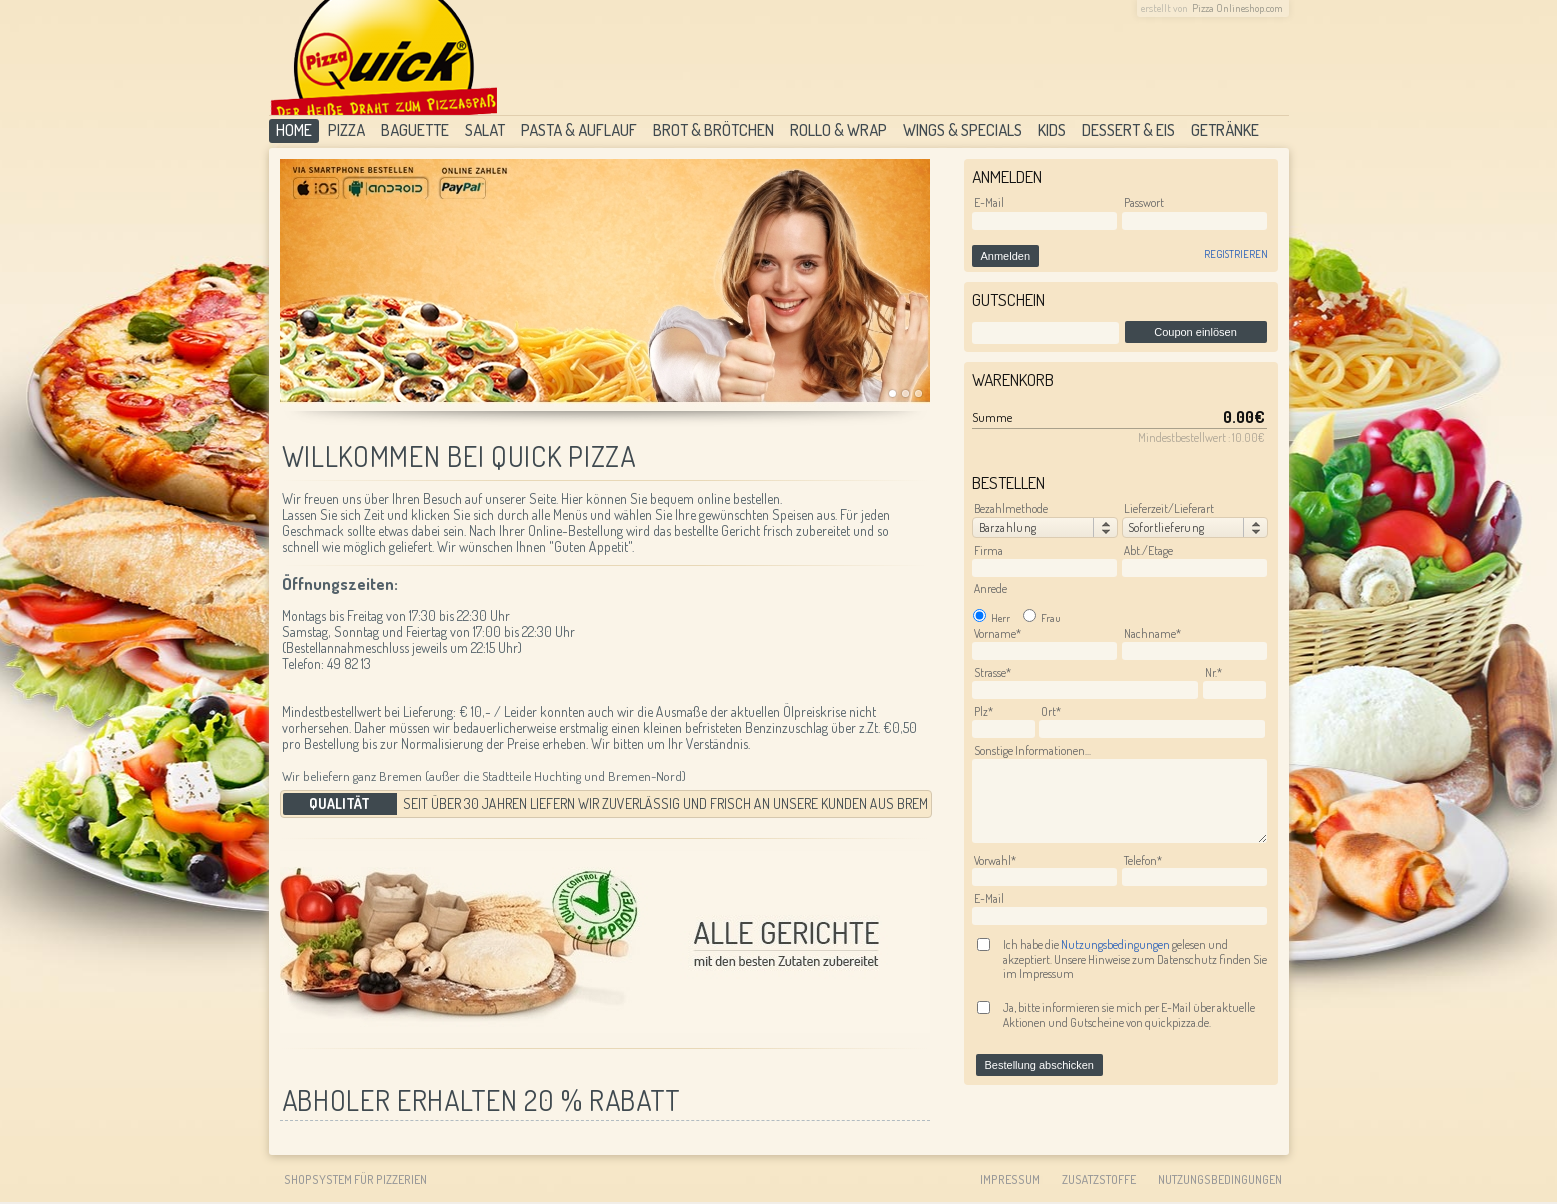  Describe the element at coordinates (1195, 332) in the screenshot. I see `Coupon einlösen` at that location.